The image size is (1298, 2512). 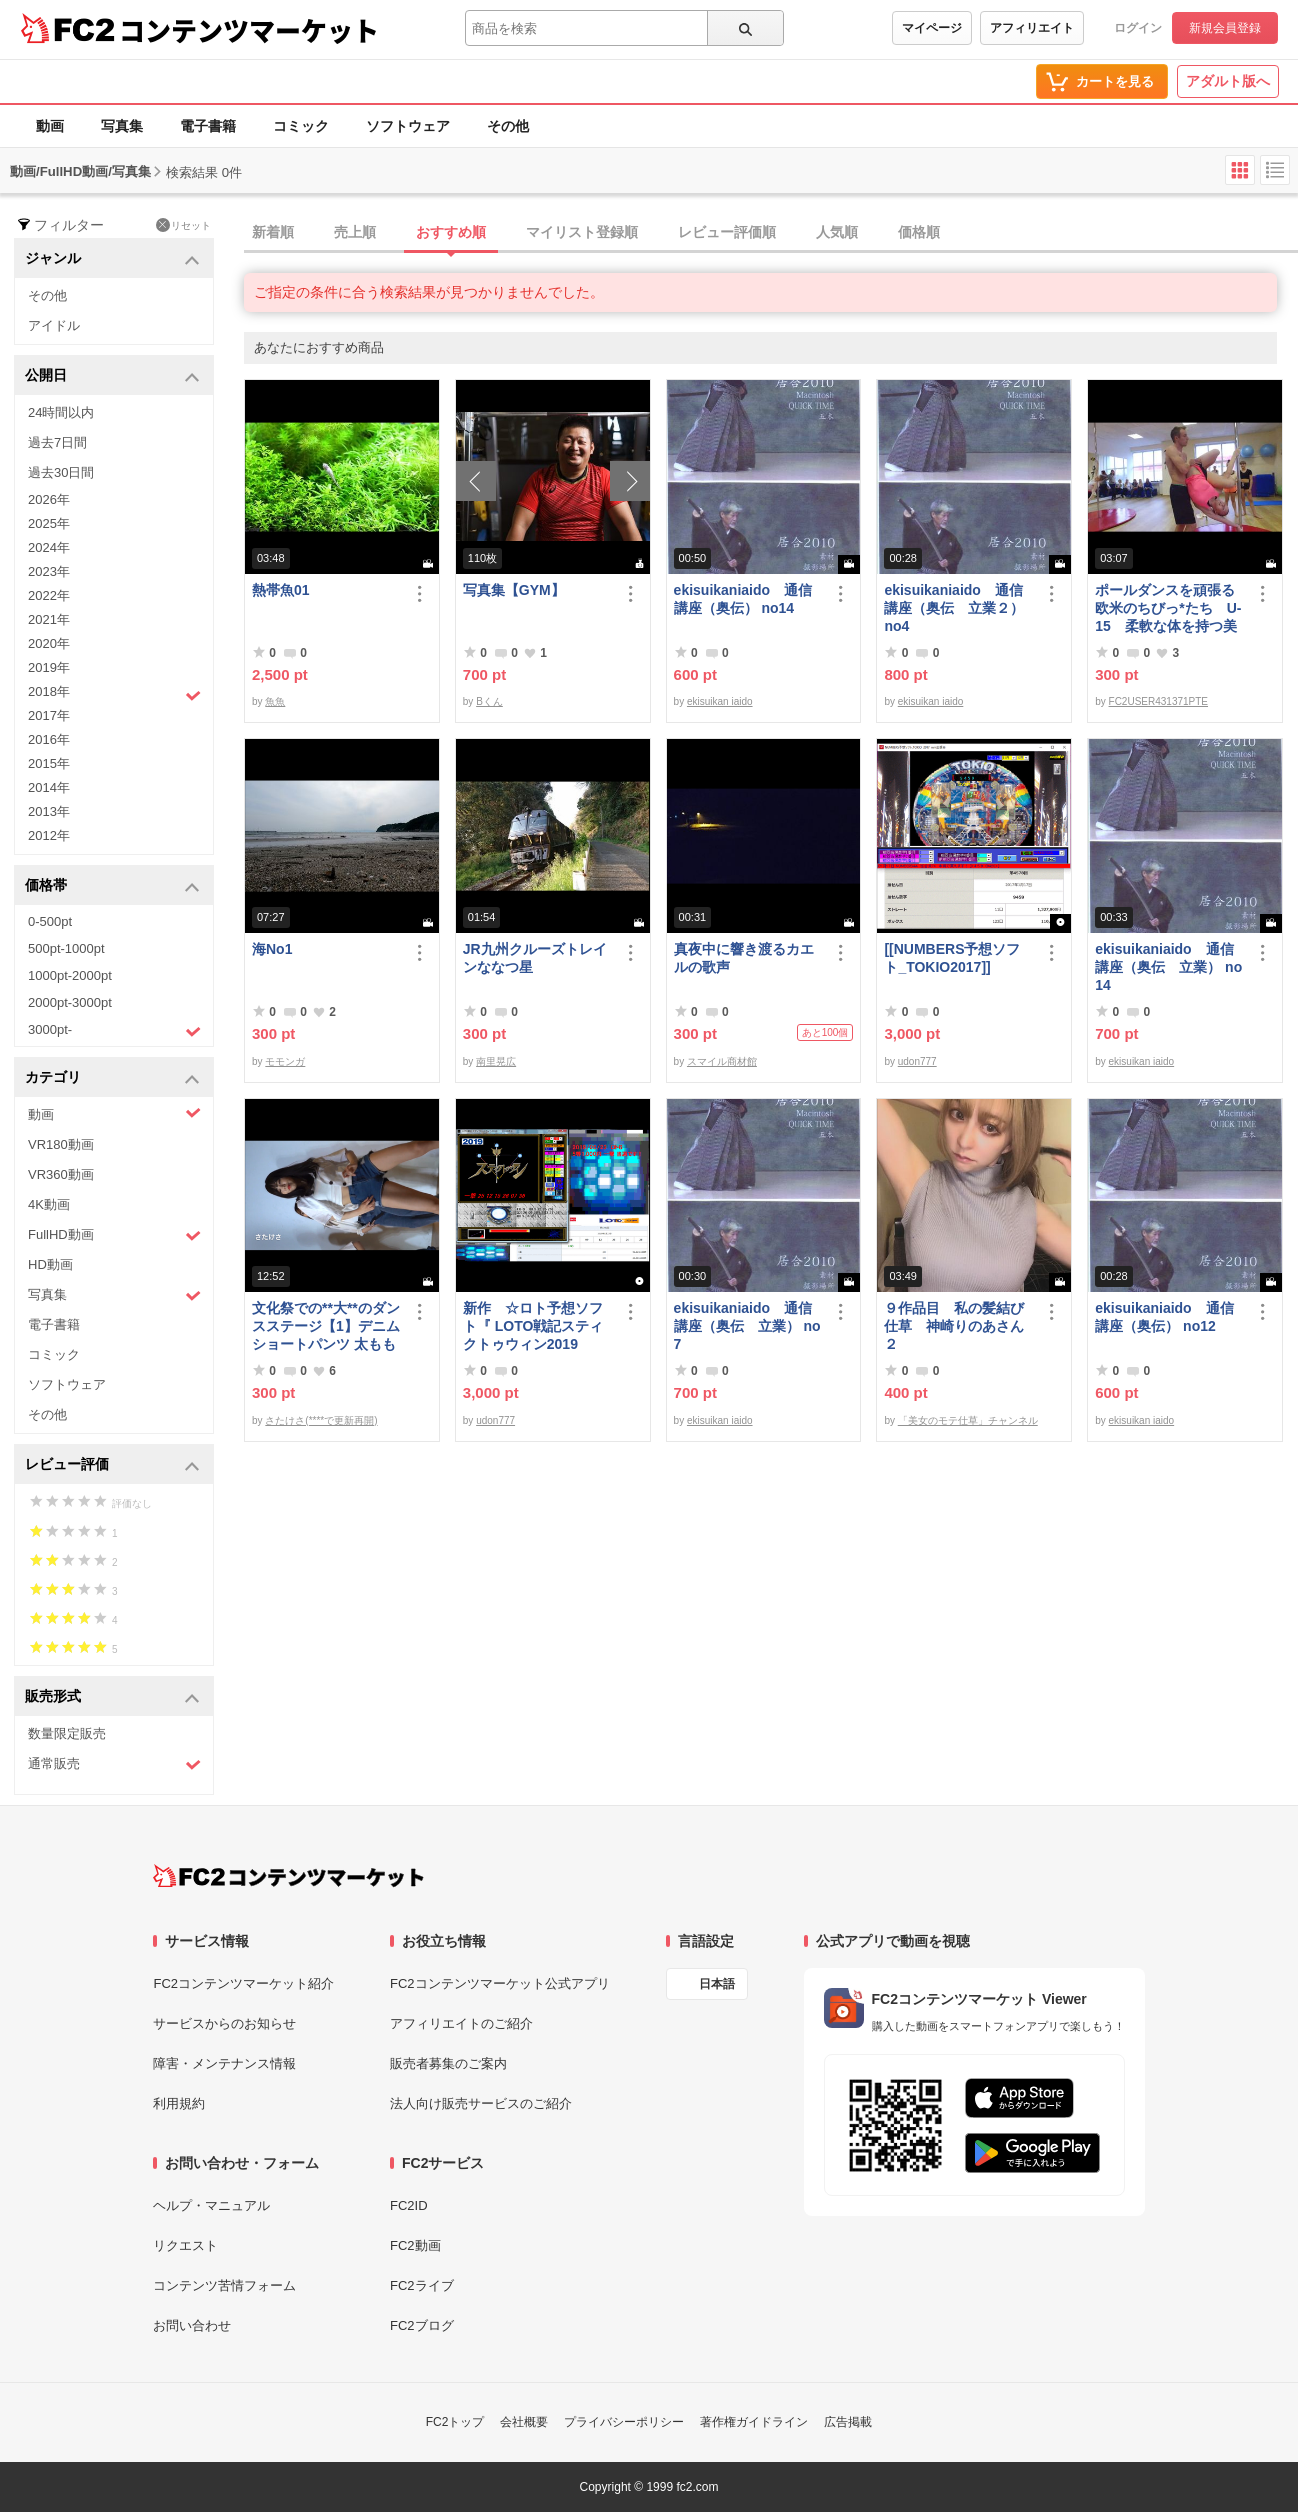 I want to click on 2013年, so click(x=49, y=811).